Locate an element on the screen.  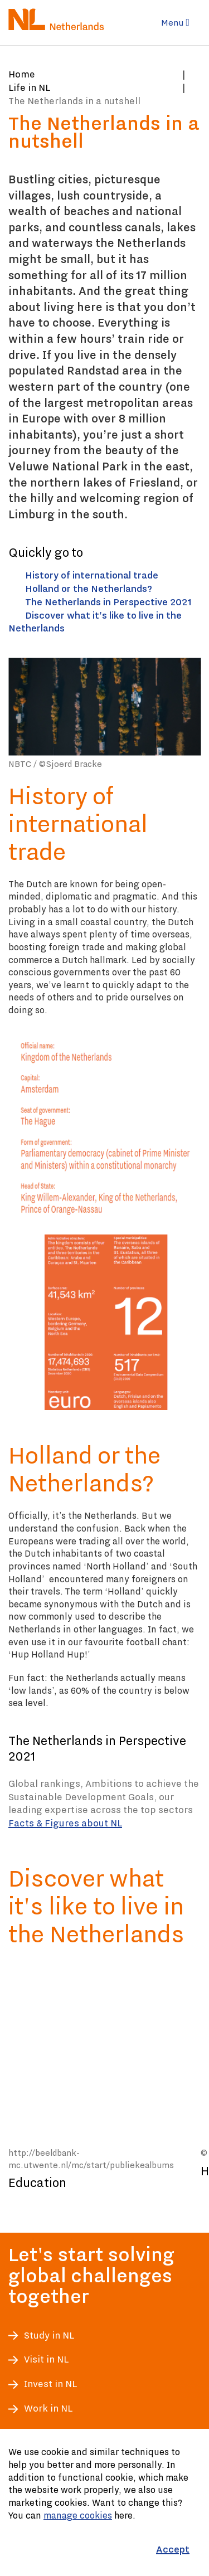
Facts & Figures about NL is located at coordinates (65, 1823).